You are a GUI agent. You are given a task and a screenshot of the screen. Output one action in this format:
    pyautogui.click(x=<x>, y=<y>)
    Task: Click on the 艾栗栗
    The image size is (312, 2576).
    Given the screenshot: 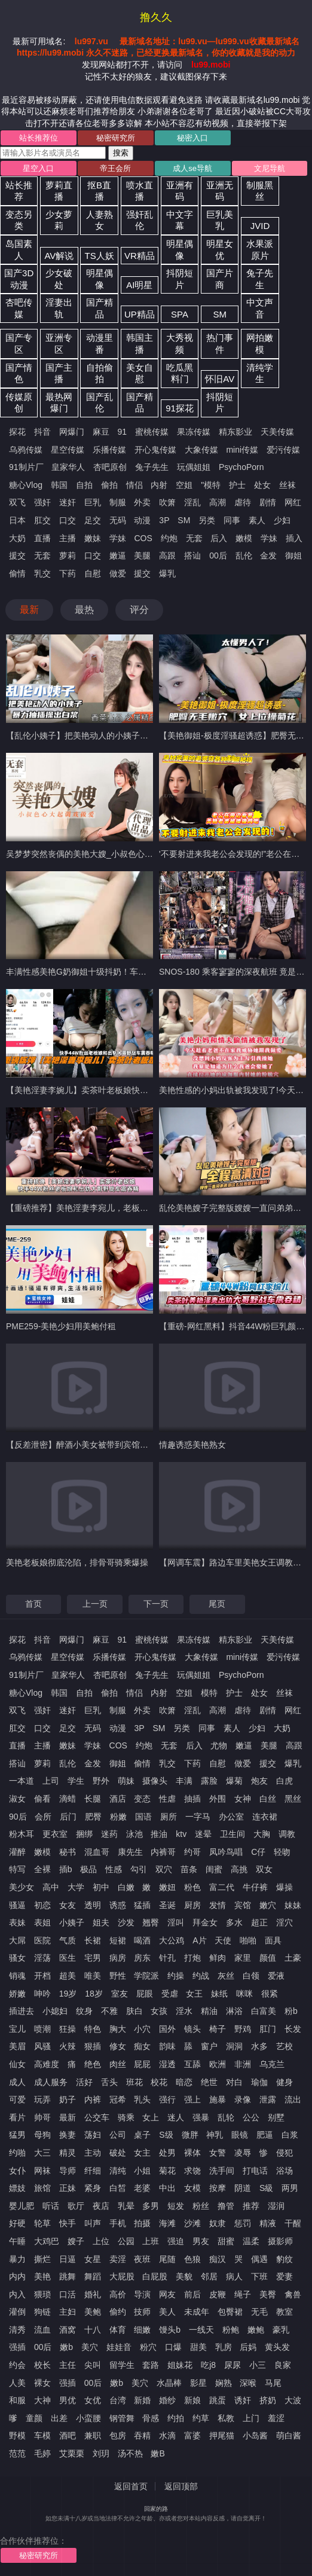 What is the action you would take?
    pyautogui.click(x=71, y=2453)
    